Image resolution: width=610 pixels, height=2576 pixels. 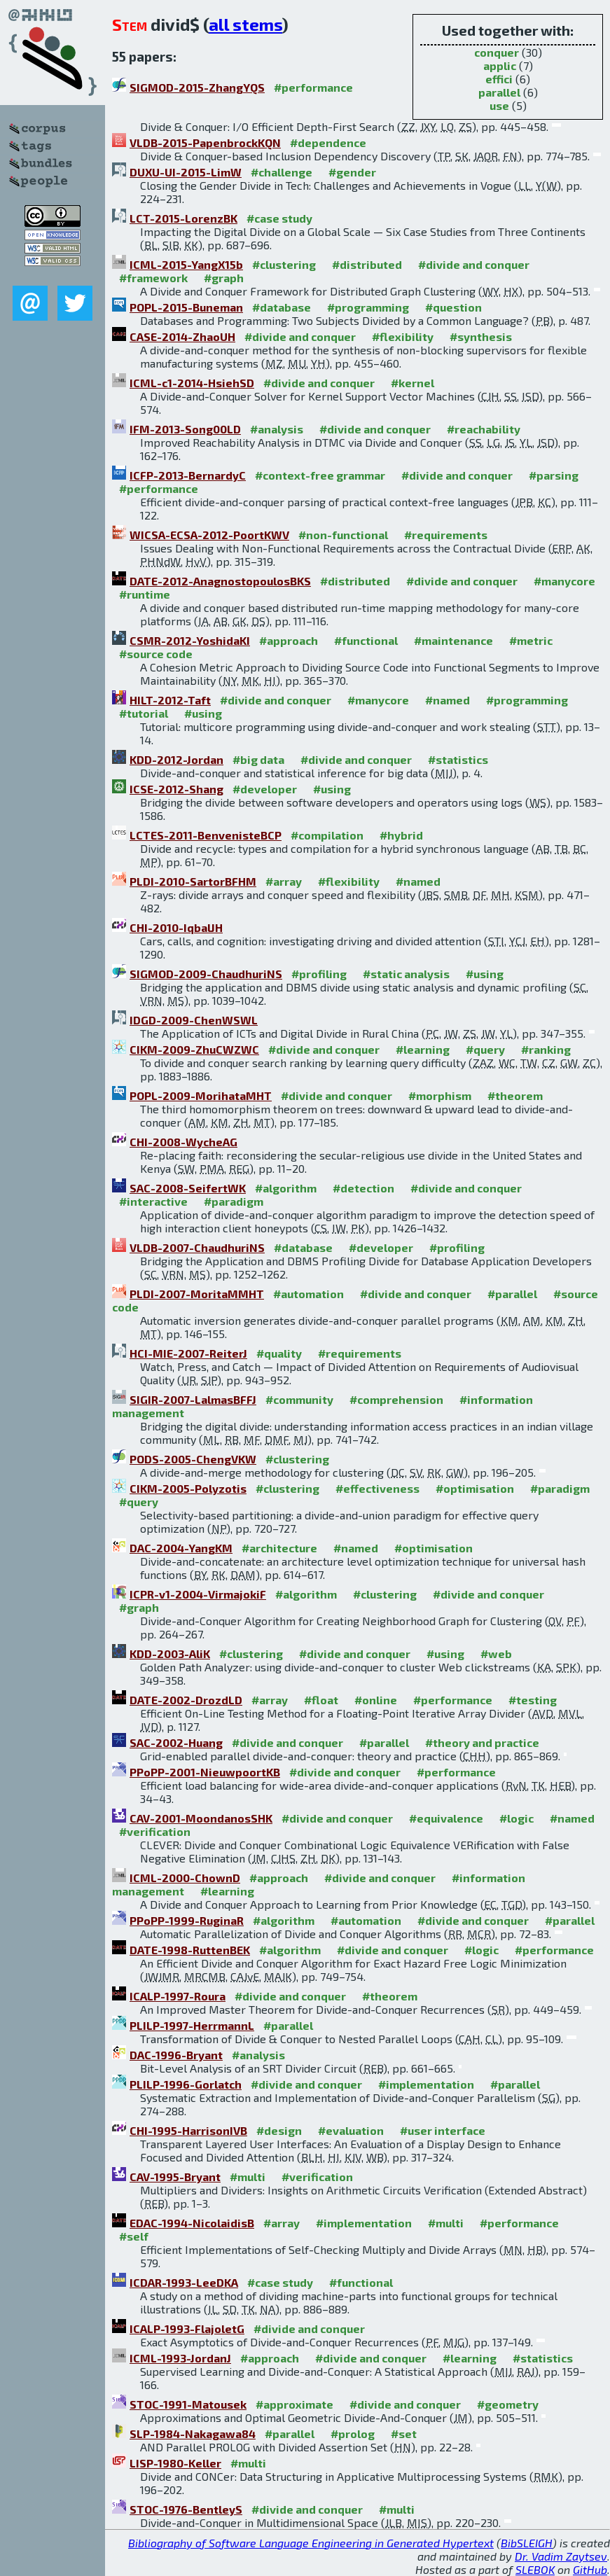 I want to click on SLEBOK, so click(x=535, y=2569).